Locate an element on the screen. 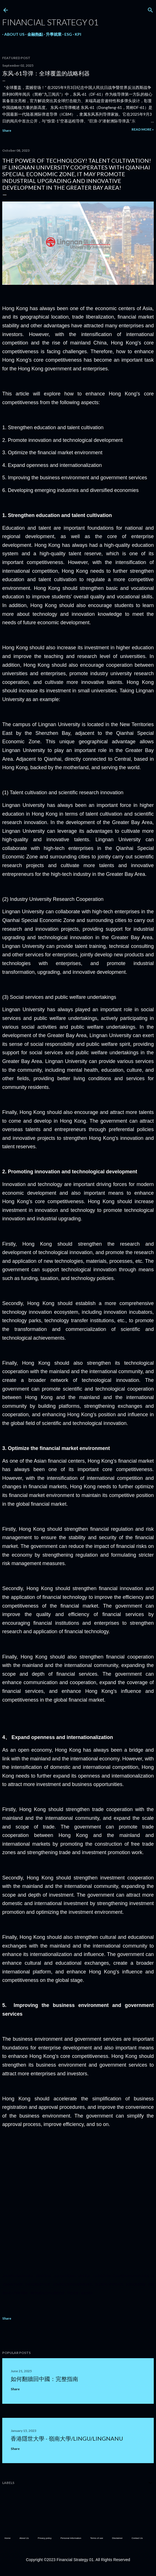 Image resolution: width=156 pixels, height=2576 pixels. Share [button] is located at coordinates (6, 130).